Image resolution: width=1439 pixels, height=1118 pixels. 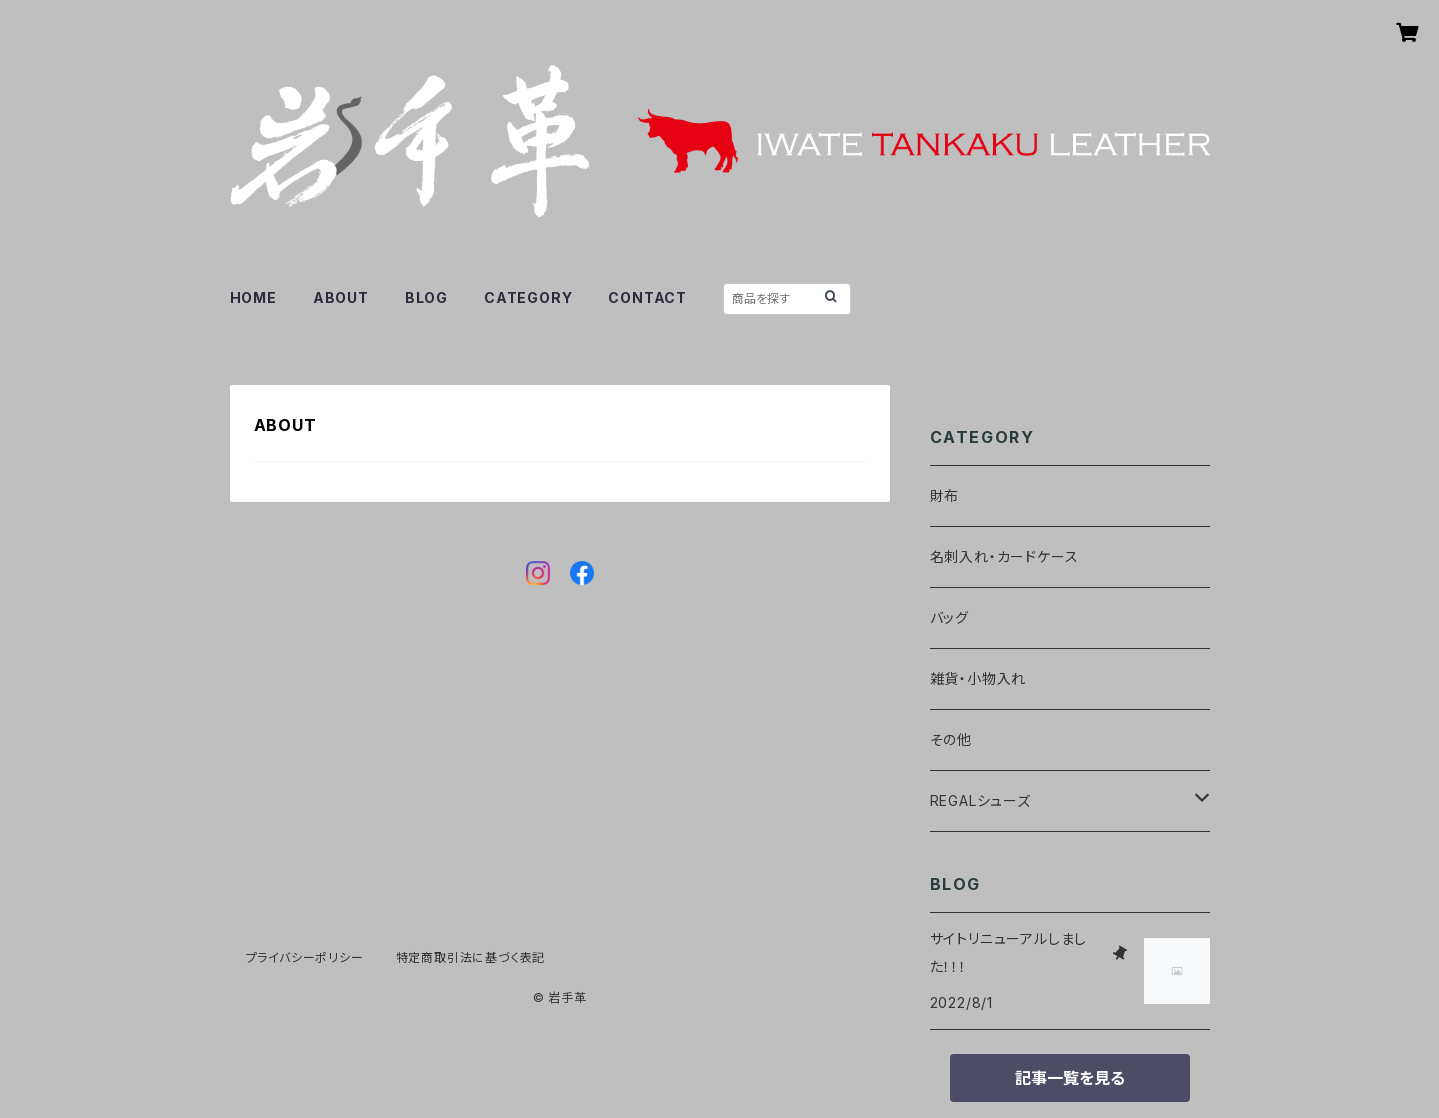 What do you see at coordinates (951, 739) in the screenshot?
I see `その他` at bounding box center [951, 739].